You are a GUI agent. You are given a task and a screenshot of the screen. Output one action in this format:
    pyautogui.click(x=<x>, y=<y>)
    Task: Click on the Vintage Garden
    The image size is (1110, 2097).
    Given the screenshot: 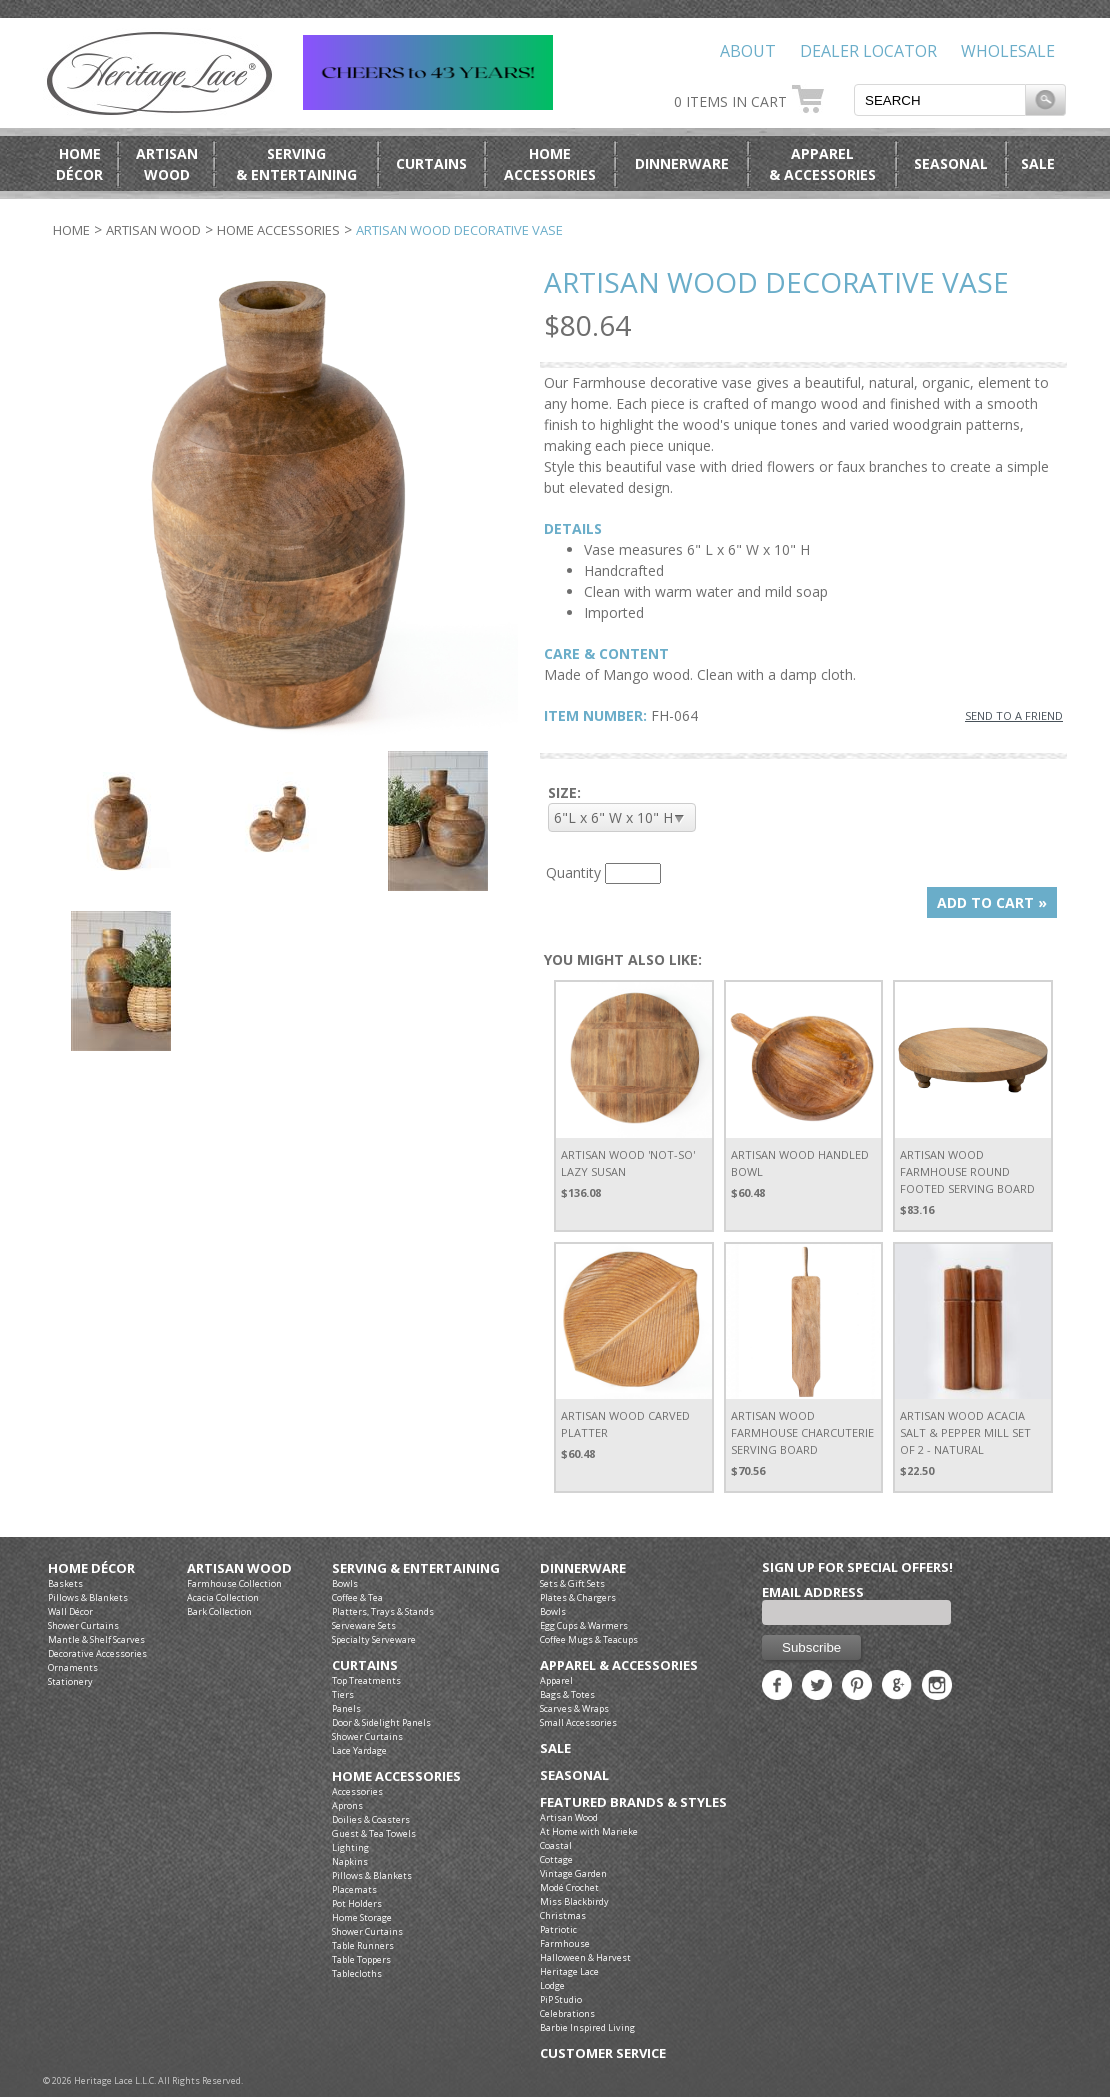 What is the action you would take?
    pyautogui.click(x=573, y=1873)
    